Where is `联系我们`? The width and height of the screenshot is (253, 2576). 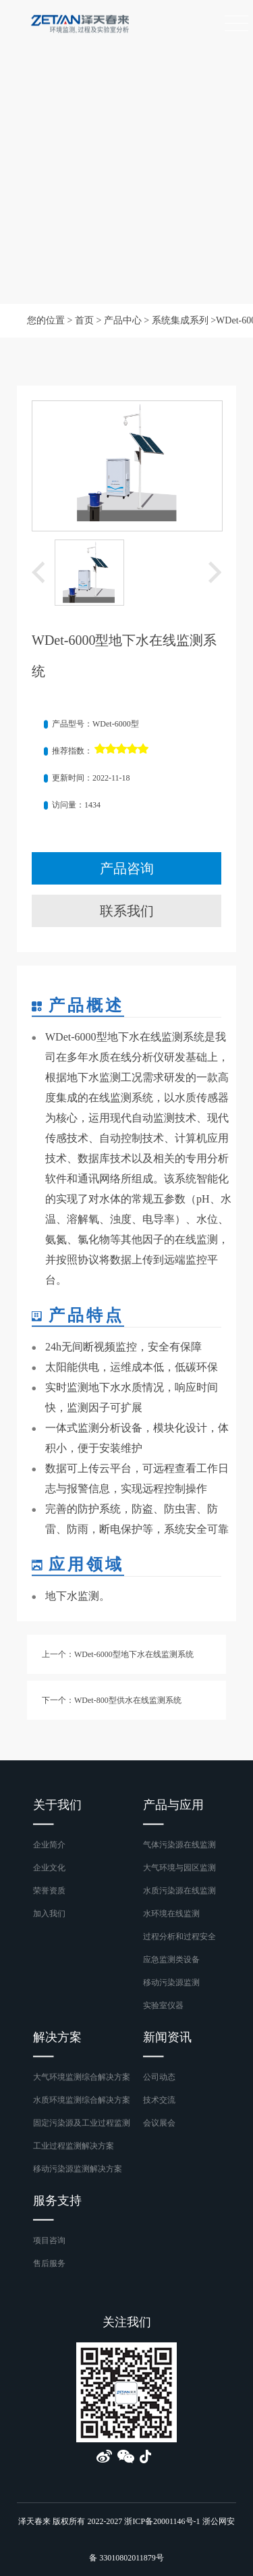
联系我们 is located at coordinates (127, 910).